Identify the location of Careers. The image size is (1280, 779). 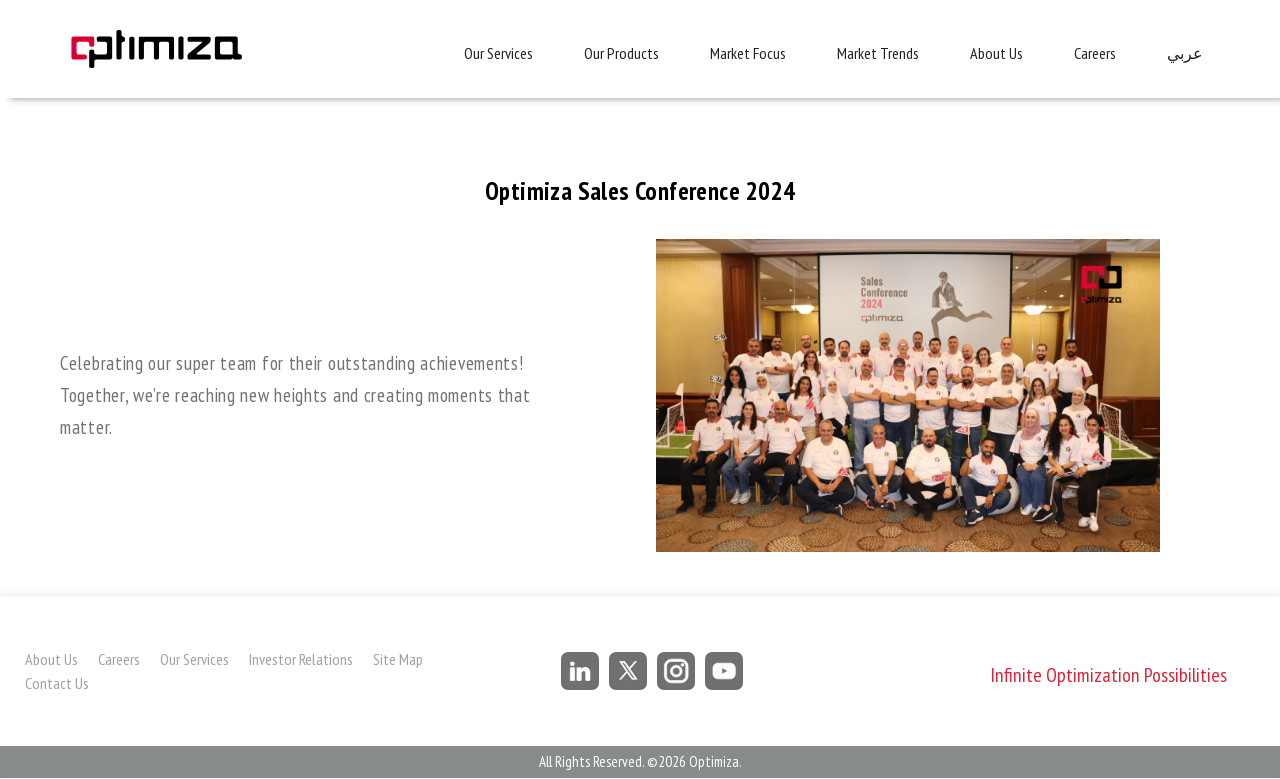
(1095, 53).